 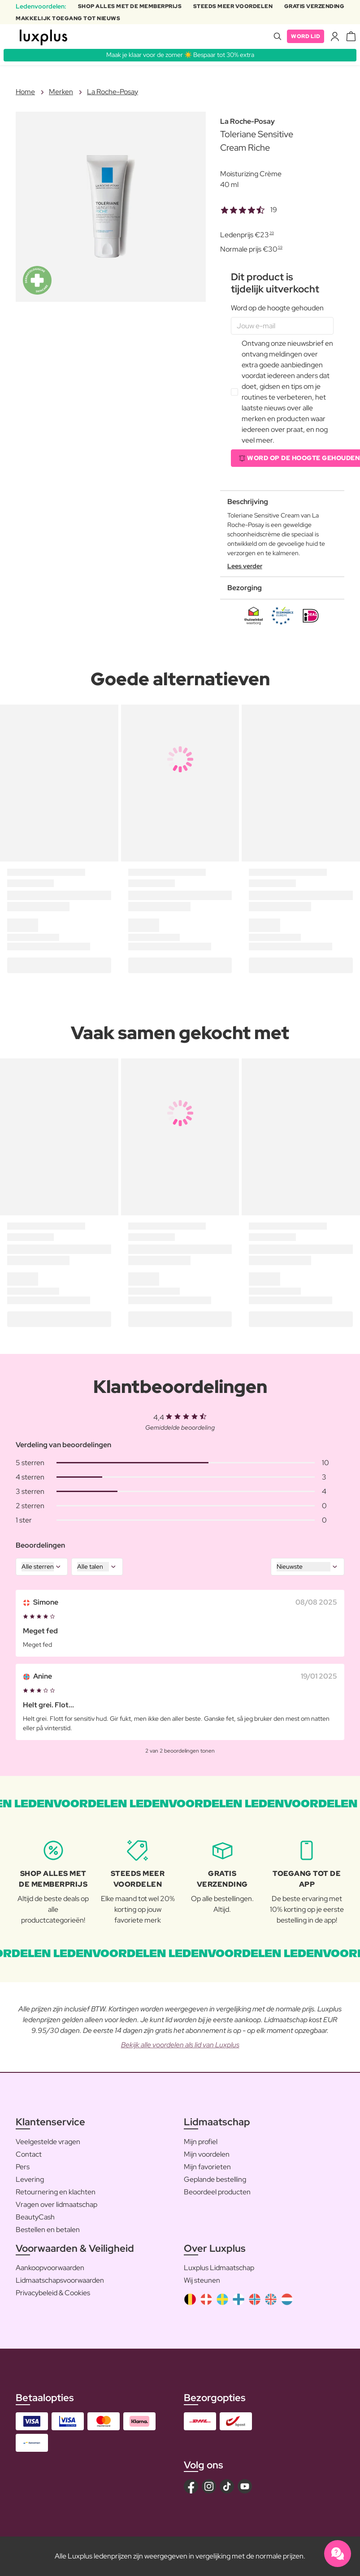 What do you see at coordinates (180, 55) in the screenshot?
I see `Maak je klaar voor de zomer ☀️ Bespaar tot 30% extra` at bounding box center [180, 55].